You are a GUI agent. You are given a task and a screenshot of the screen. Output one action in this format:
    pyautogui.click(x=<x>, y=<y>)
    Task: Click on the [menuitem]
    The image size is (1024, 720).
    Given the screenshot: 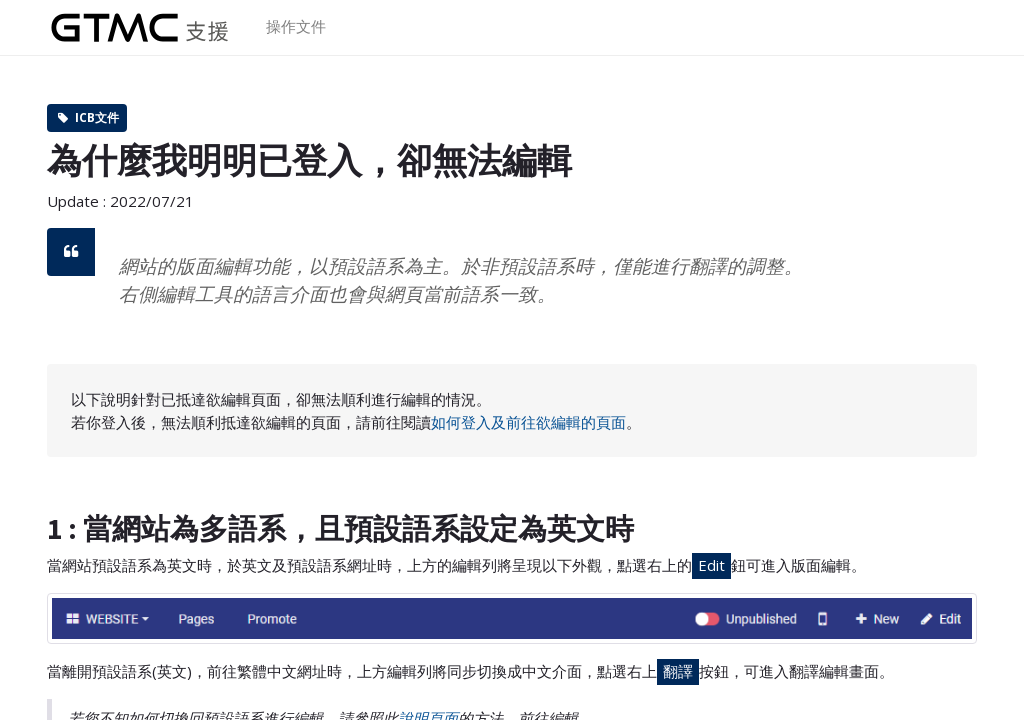 What is the action you would take?
    pyautogui.click(x=296, y=27)
    